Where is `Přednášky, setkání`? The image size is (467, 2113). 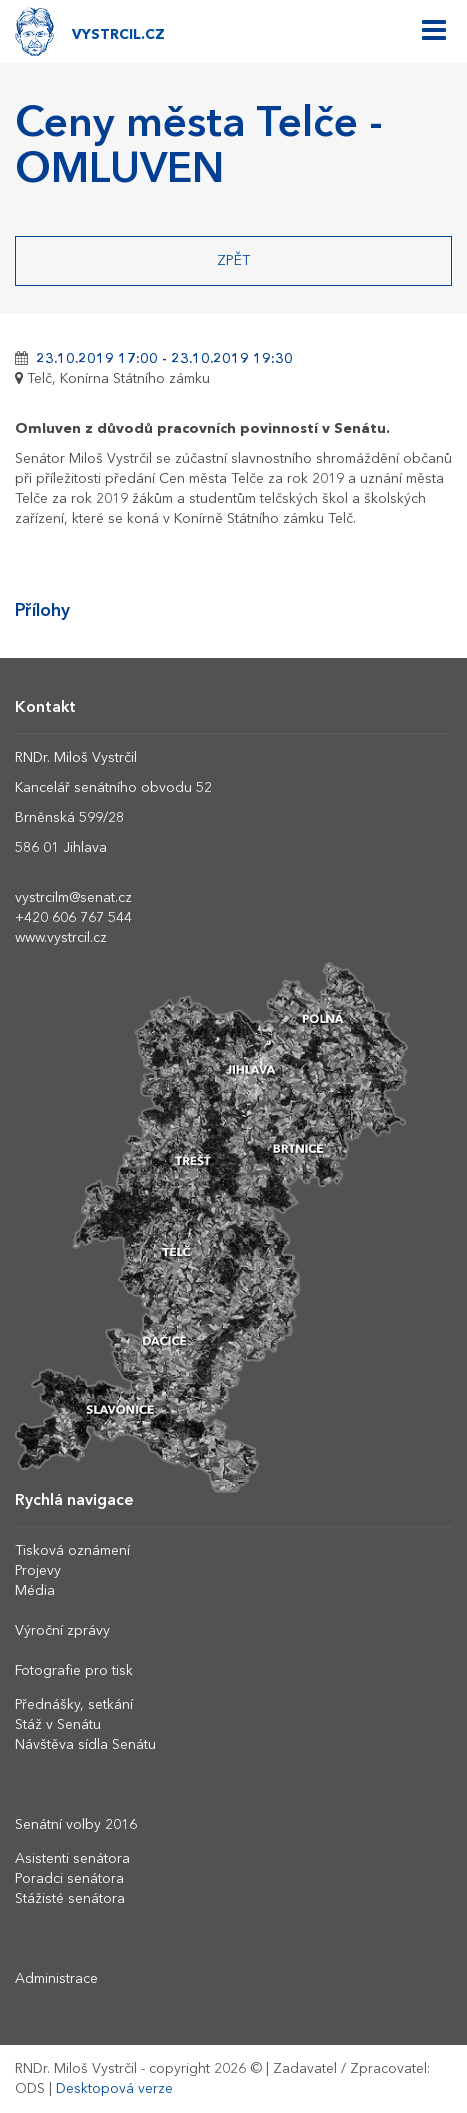
Přednášky, setkání is located at coordinates (74, 1705).